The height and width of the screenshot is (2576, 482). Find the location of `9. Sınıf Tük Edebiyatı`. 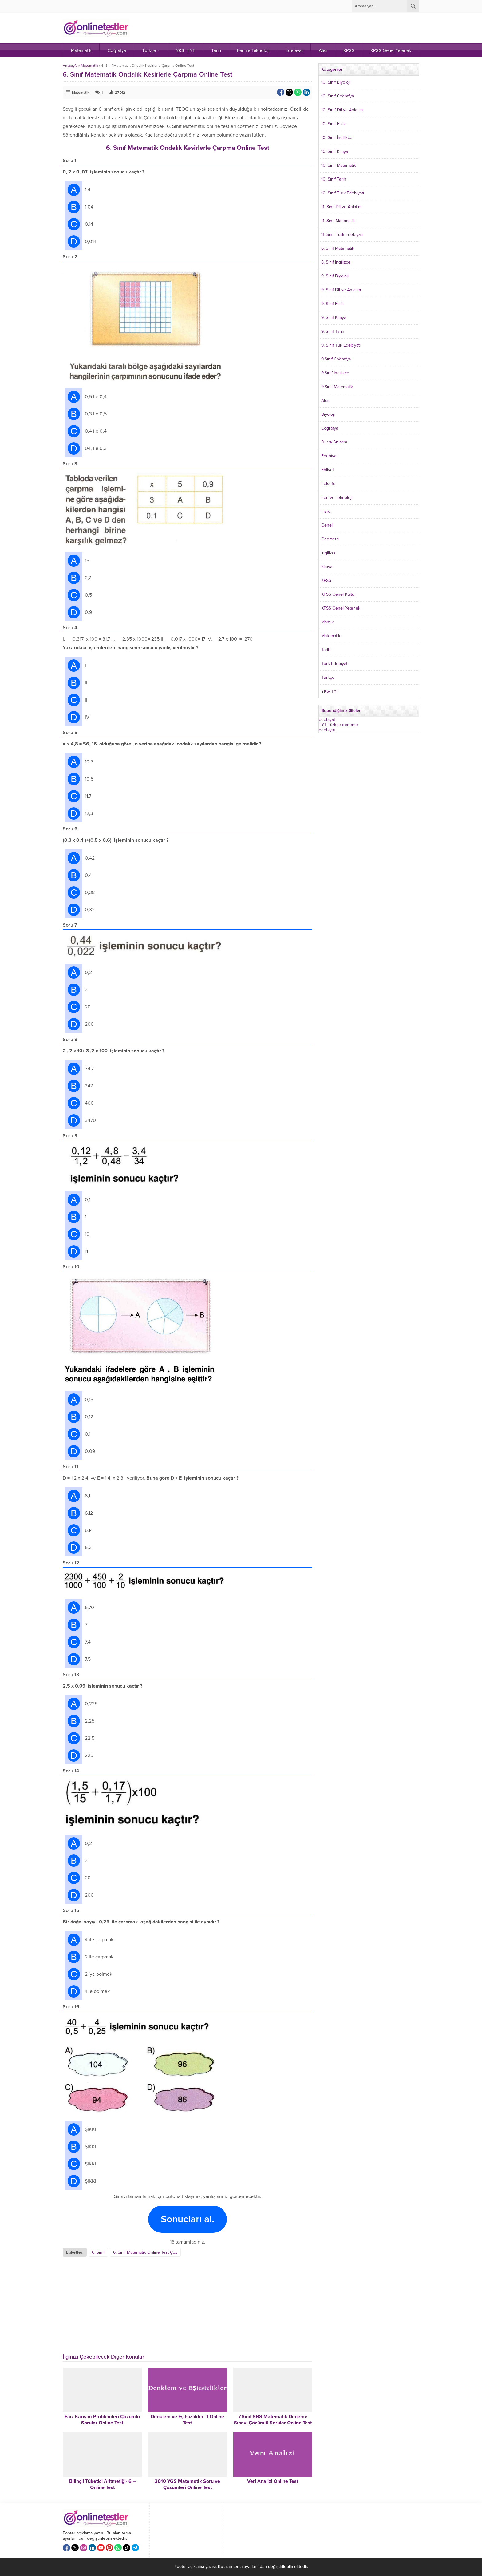

9. Sınıf Tük Edebiyatı is located at coordinates (341, 345).